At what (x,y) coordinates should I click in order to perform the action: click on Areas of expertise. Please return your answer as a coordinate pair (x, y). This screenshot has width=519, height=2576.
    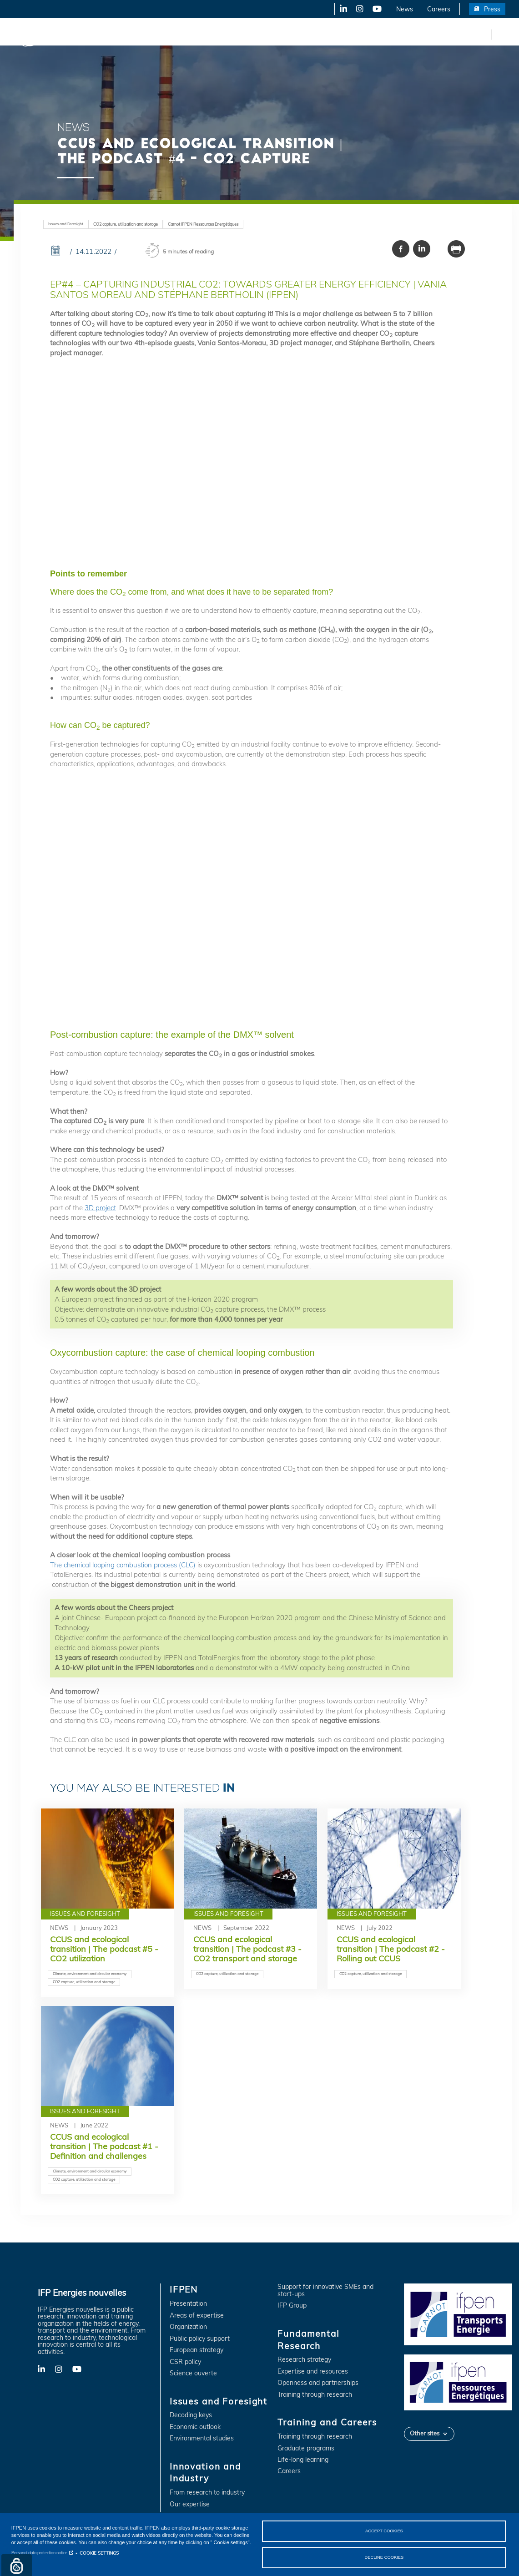
    Looking at the image, I should click on (197, 2315).